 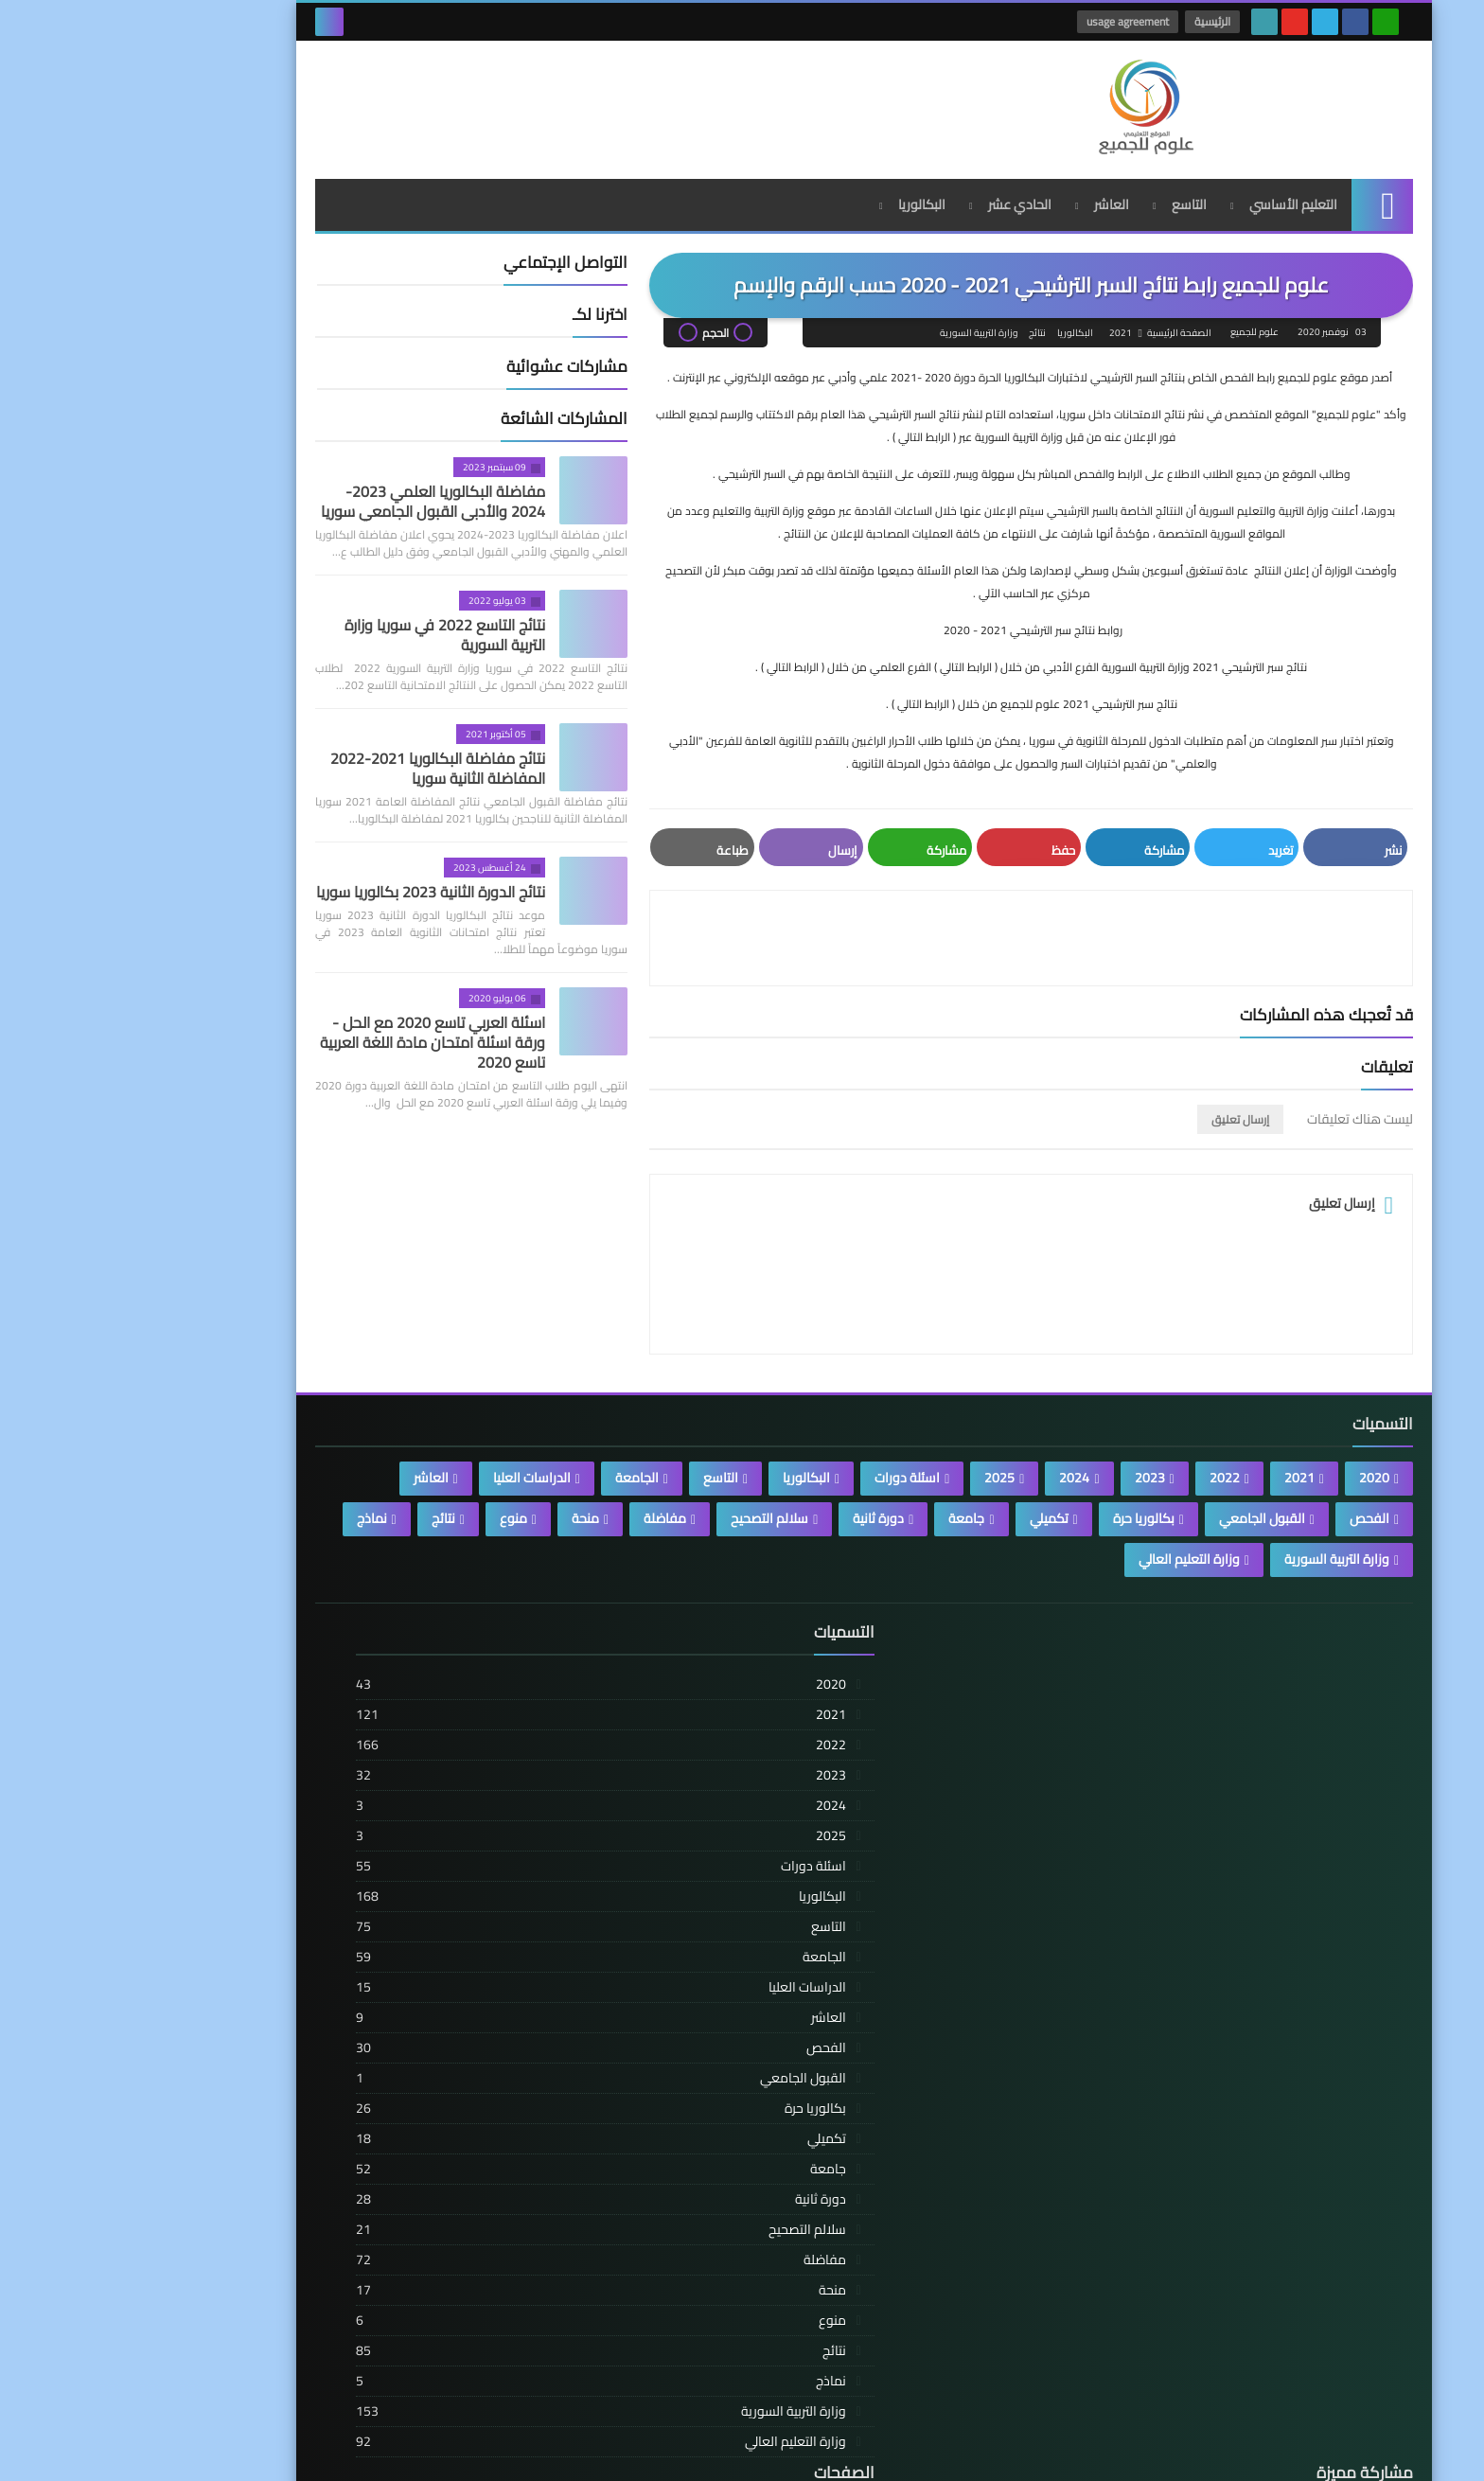 What do you see at coordinates (991, 328) in the screenshot?
I see `2021` at bounding box center [991, 328].